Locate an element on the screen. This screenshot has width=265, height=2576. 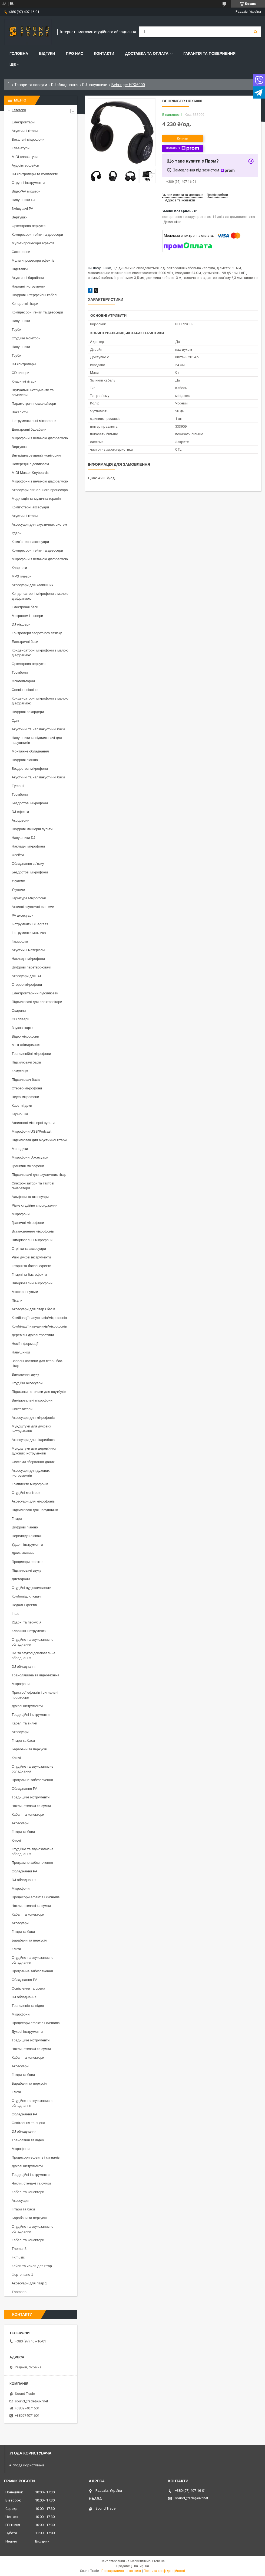
Бездротові мікрофони is located at coordinates (30, 769).